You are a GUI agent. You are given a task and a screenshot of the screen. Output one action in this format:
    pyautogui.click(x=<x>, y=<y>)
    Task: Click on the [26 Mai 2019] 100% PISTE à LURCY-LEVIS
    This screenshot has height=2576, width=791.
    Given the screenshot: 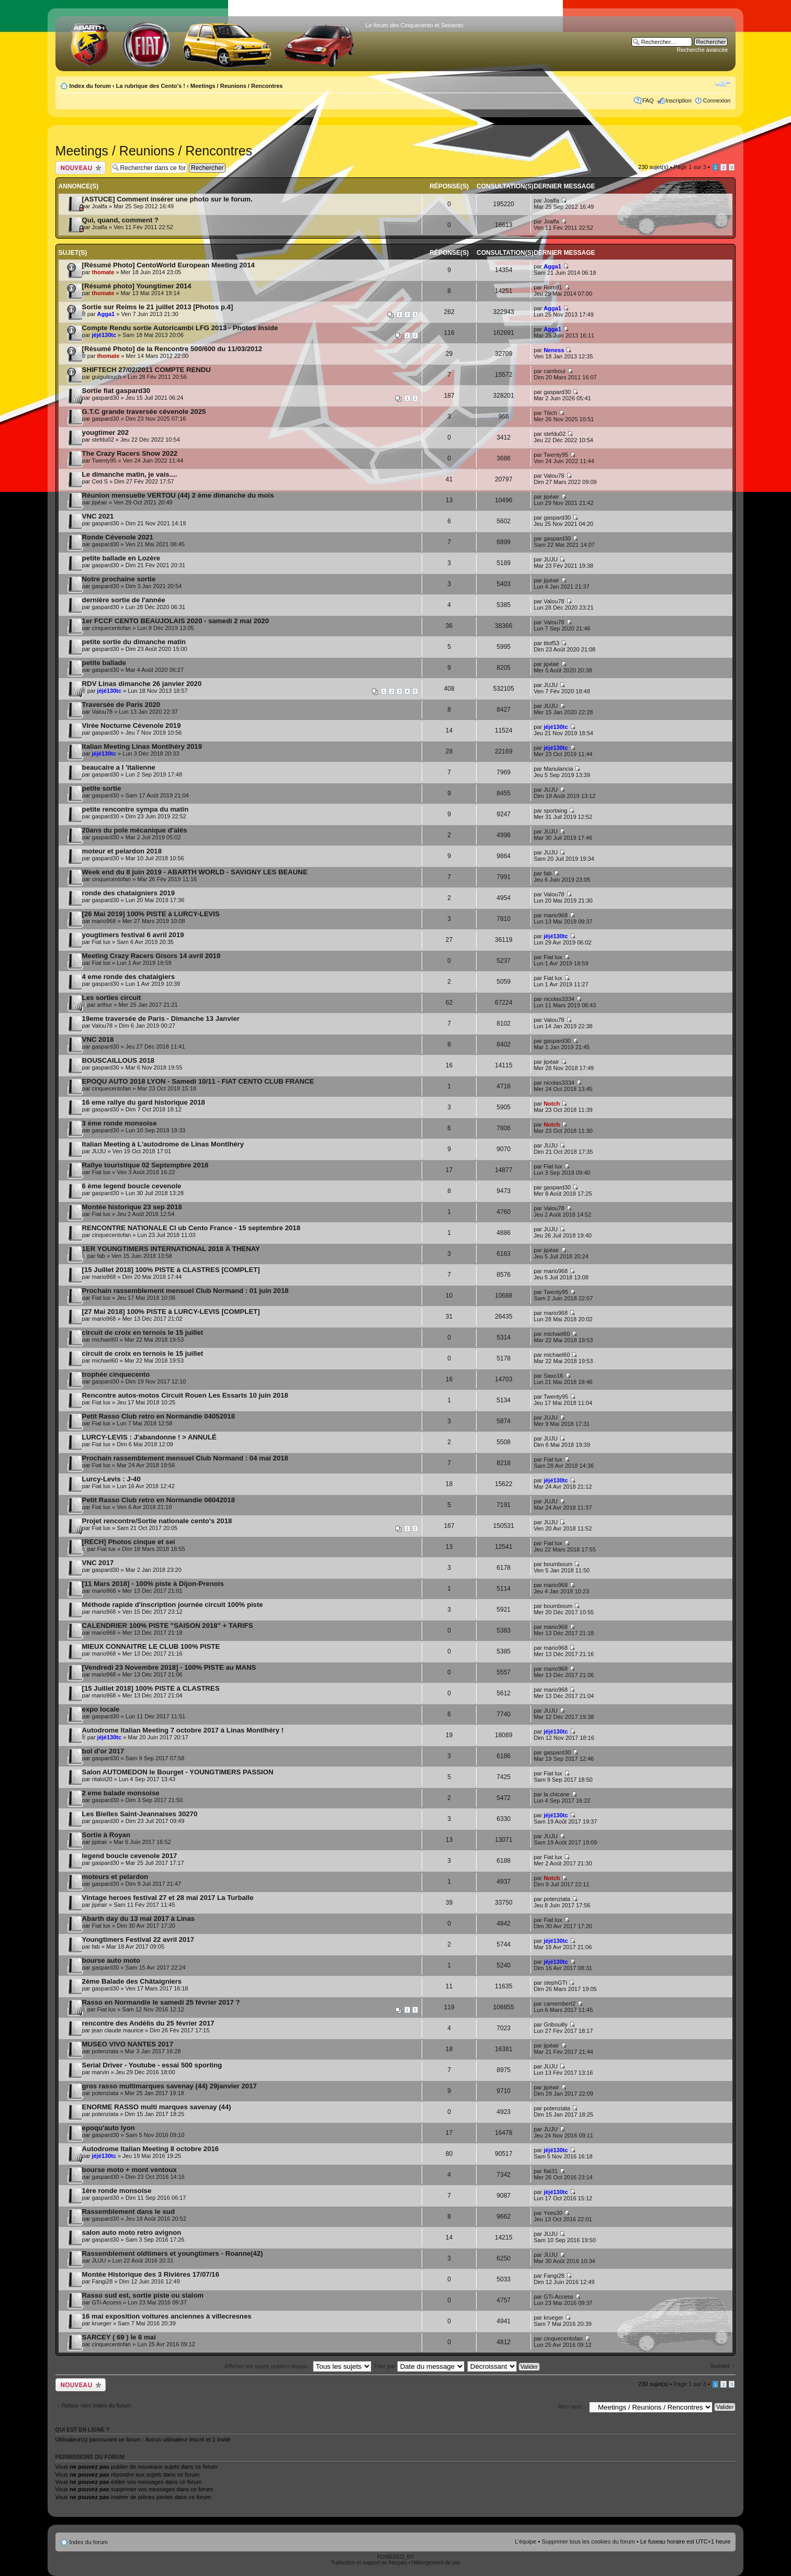 What is the action you would take?
    pyautogui.click(x=151, y=914)
    